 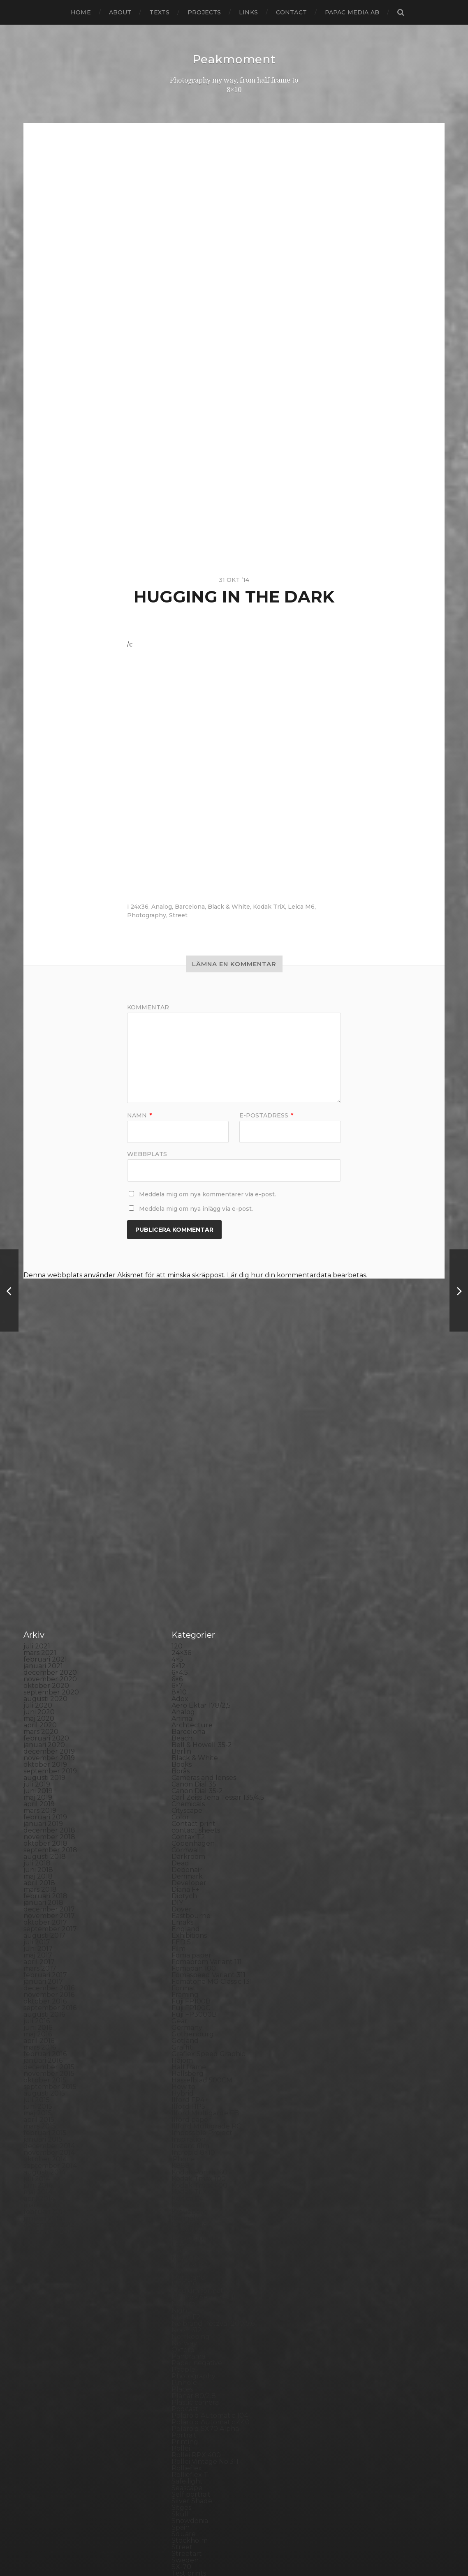 I want to click on Texts, so click(x=159, y=12).